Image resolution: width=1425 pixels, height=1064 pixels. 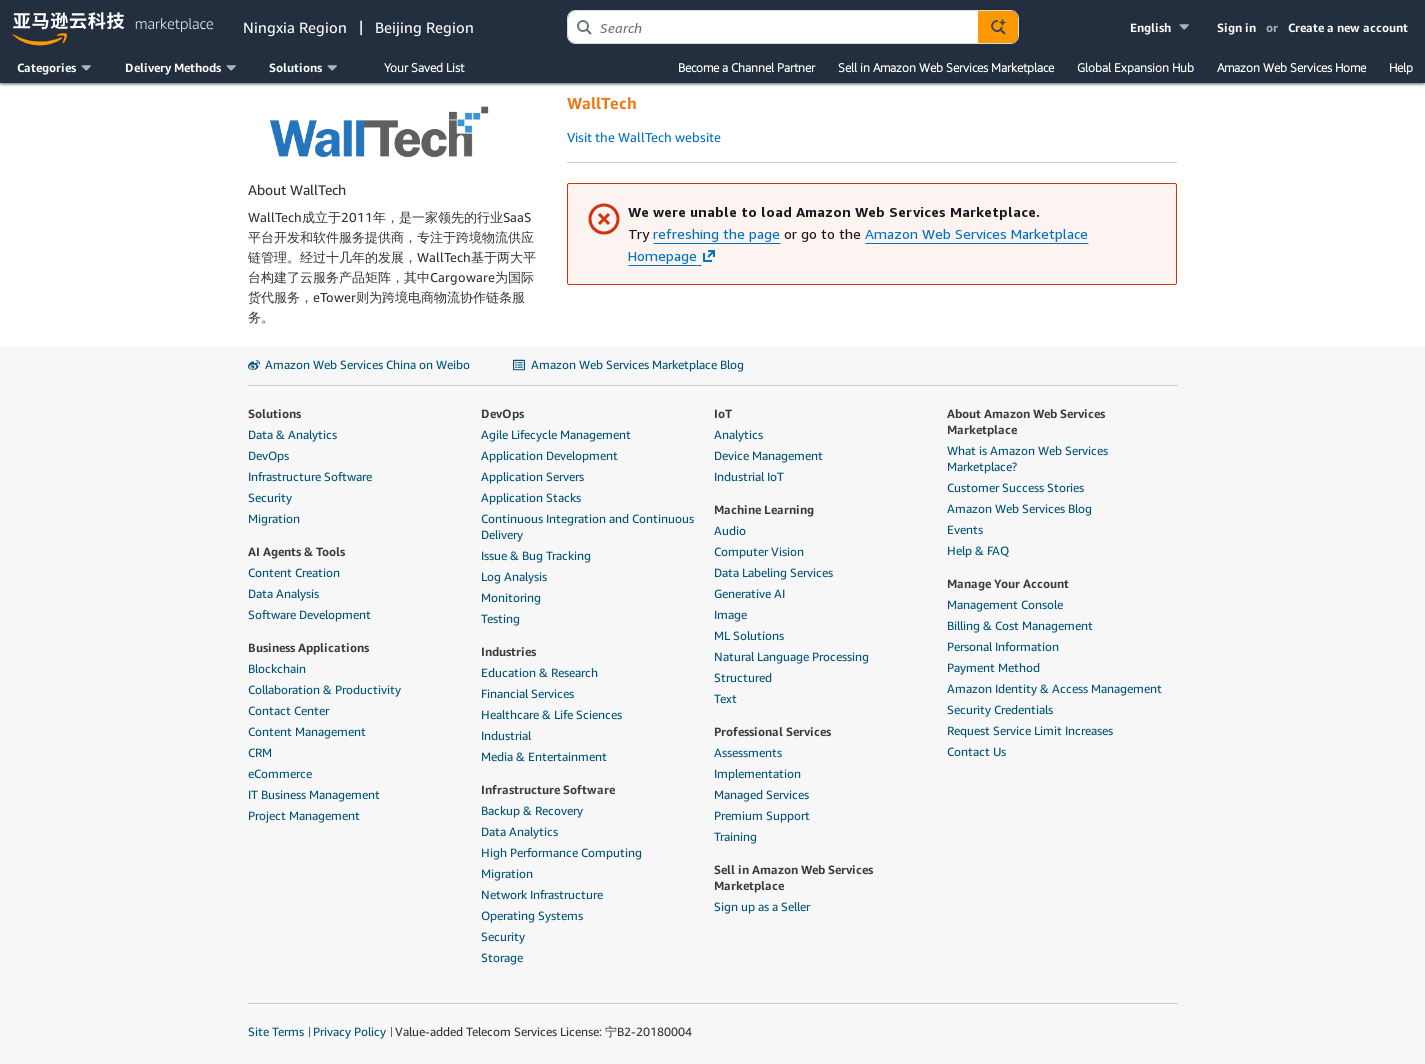 What do you see at coordinates (514, 576) in the screenshot?
I see `Log Analysis` at bounding box center [514, 576].